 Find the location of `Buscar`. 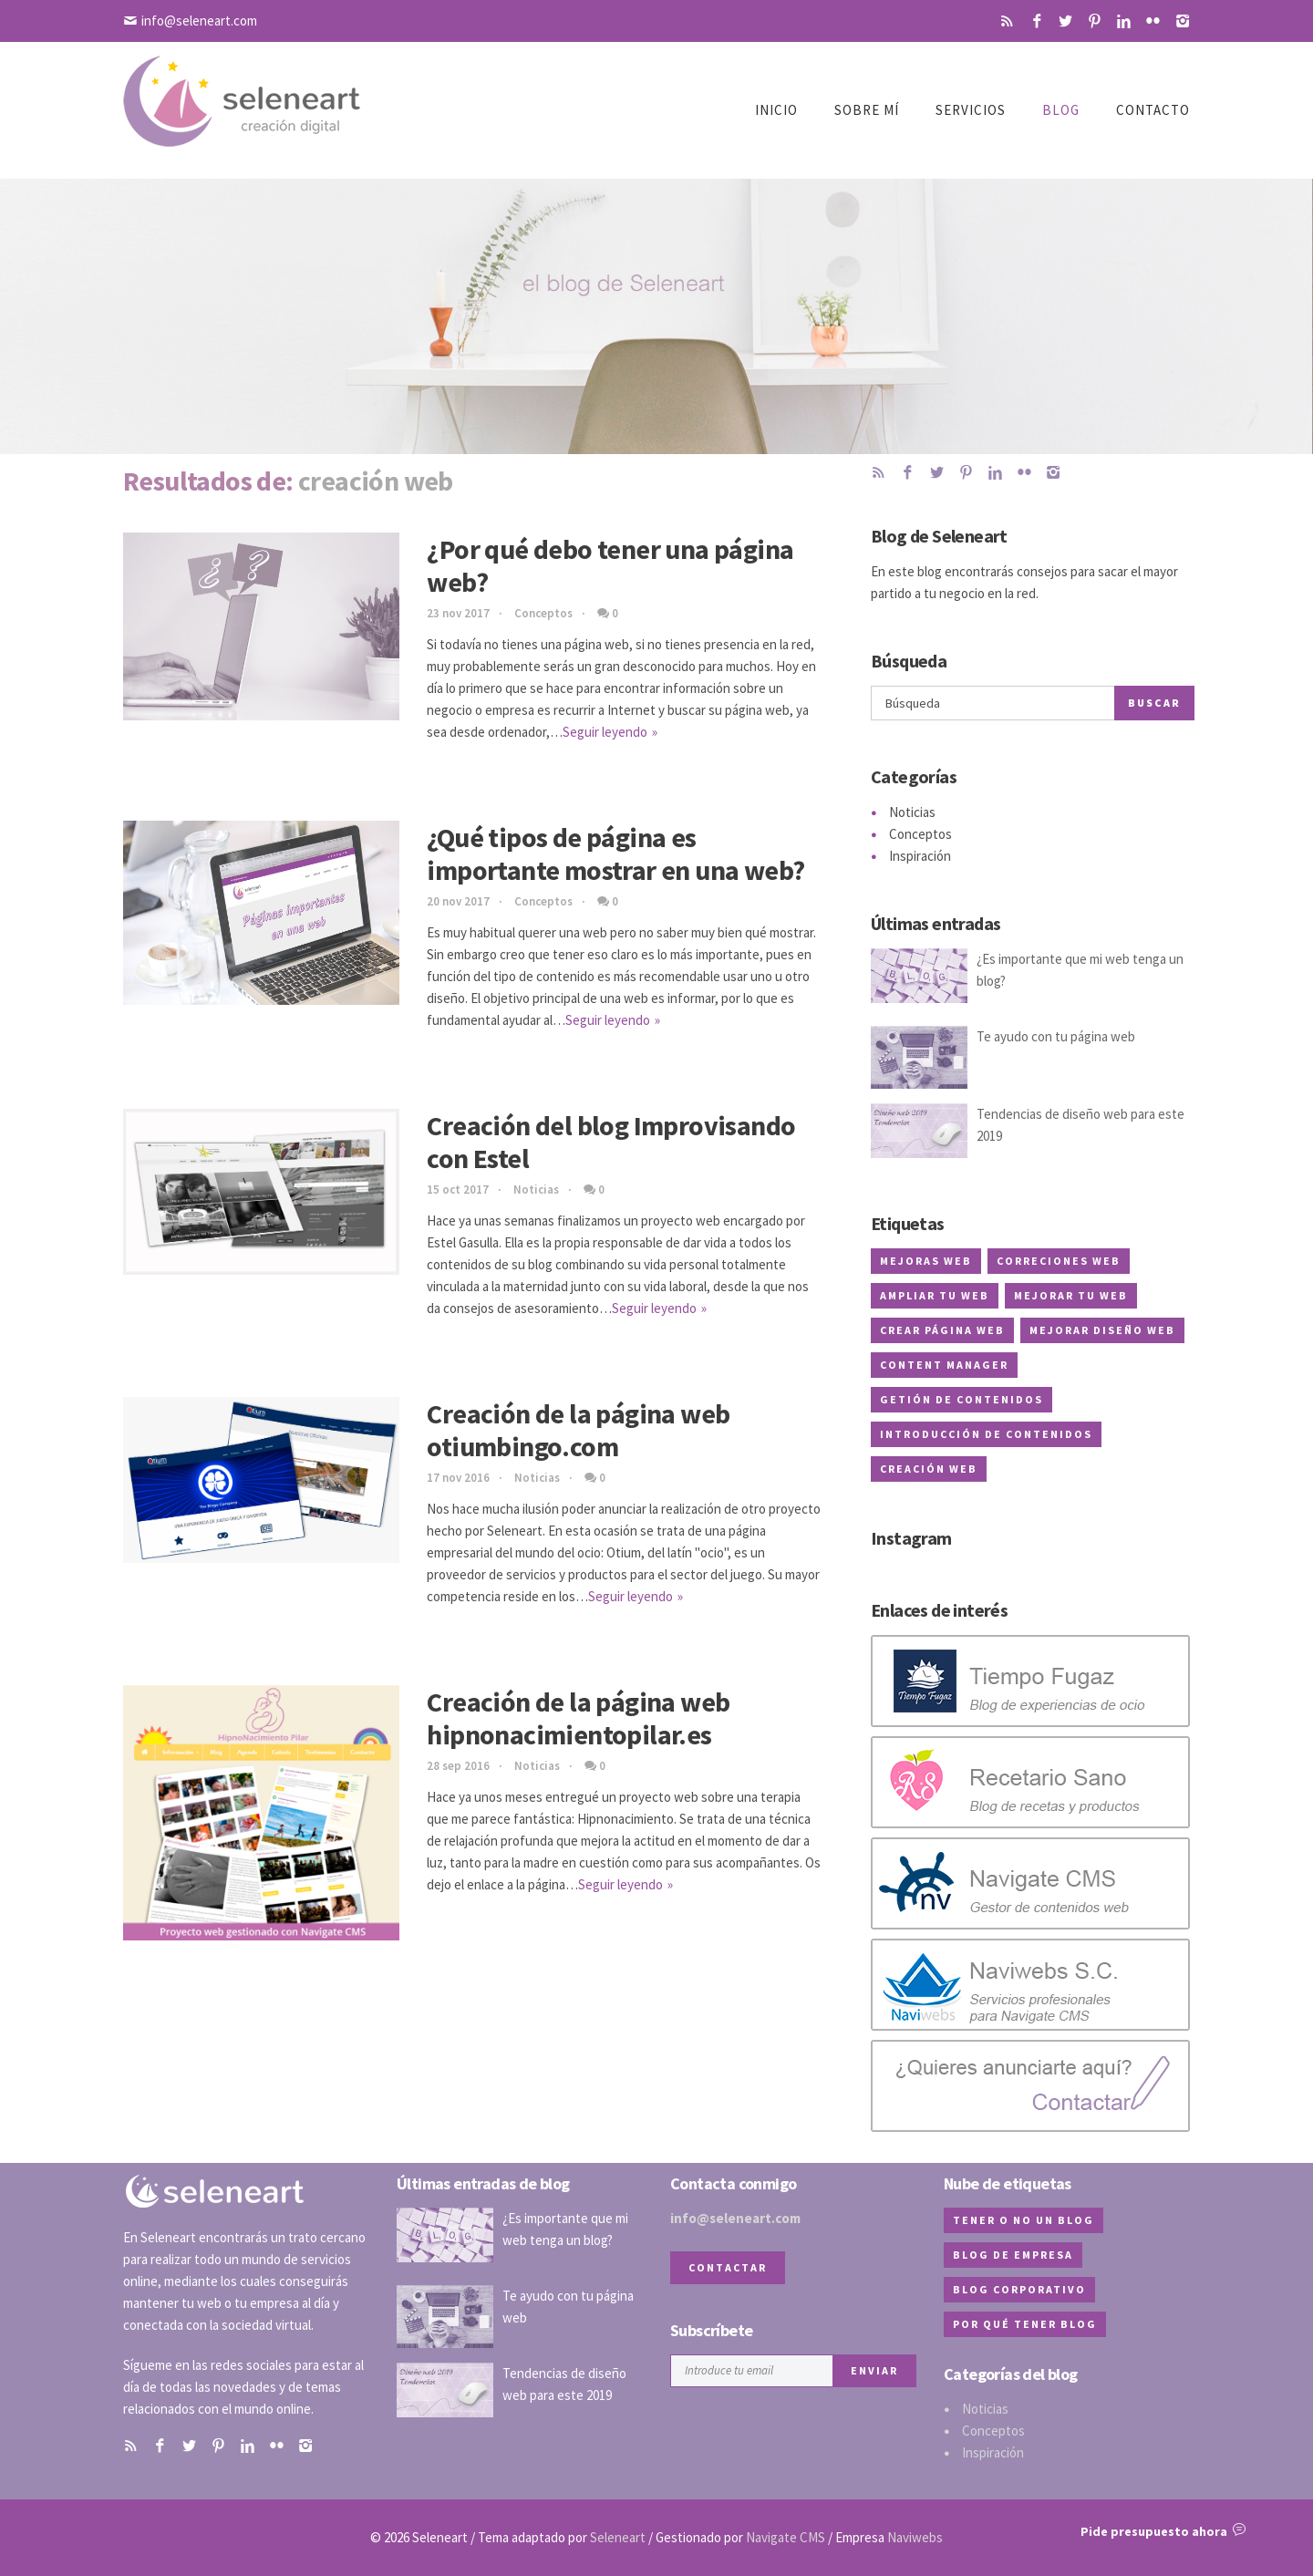

Buscar is located at coordinates (1154, 702).